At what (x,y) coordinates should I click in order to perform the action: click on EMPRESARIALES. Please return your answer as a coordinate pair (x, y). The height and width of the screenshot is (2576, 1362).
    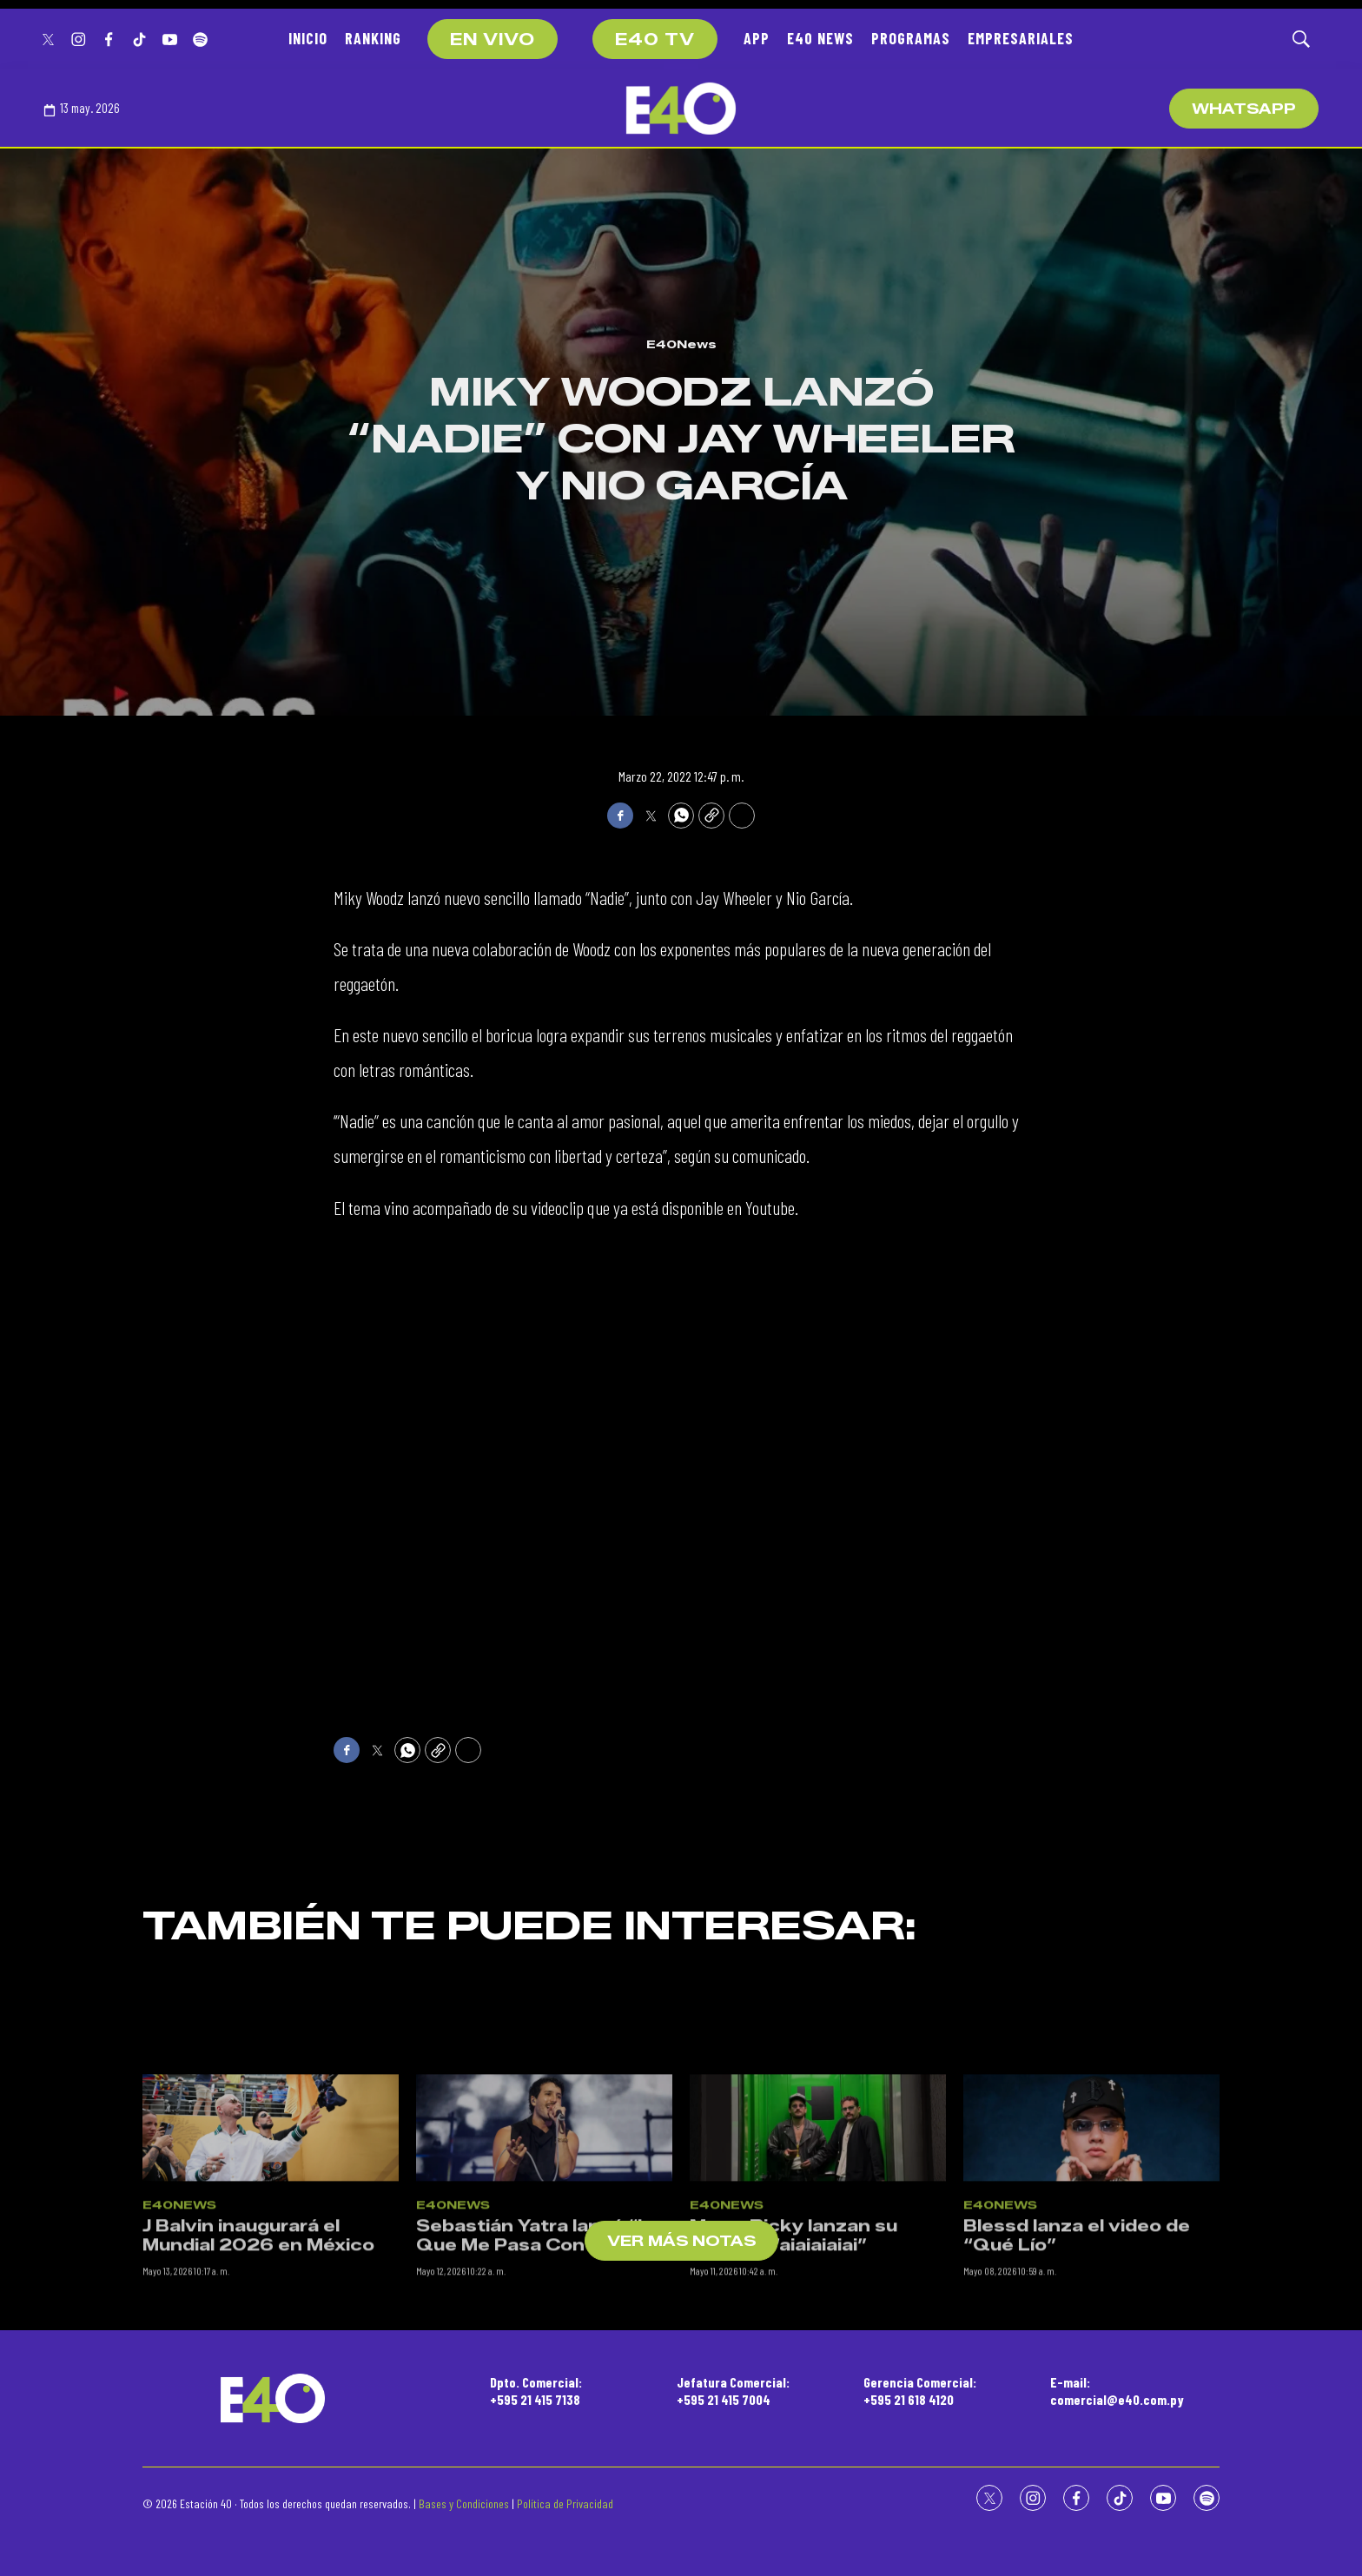
    Looking at the image, I should click on (1021, 38).